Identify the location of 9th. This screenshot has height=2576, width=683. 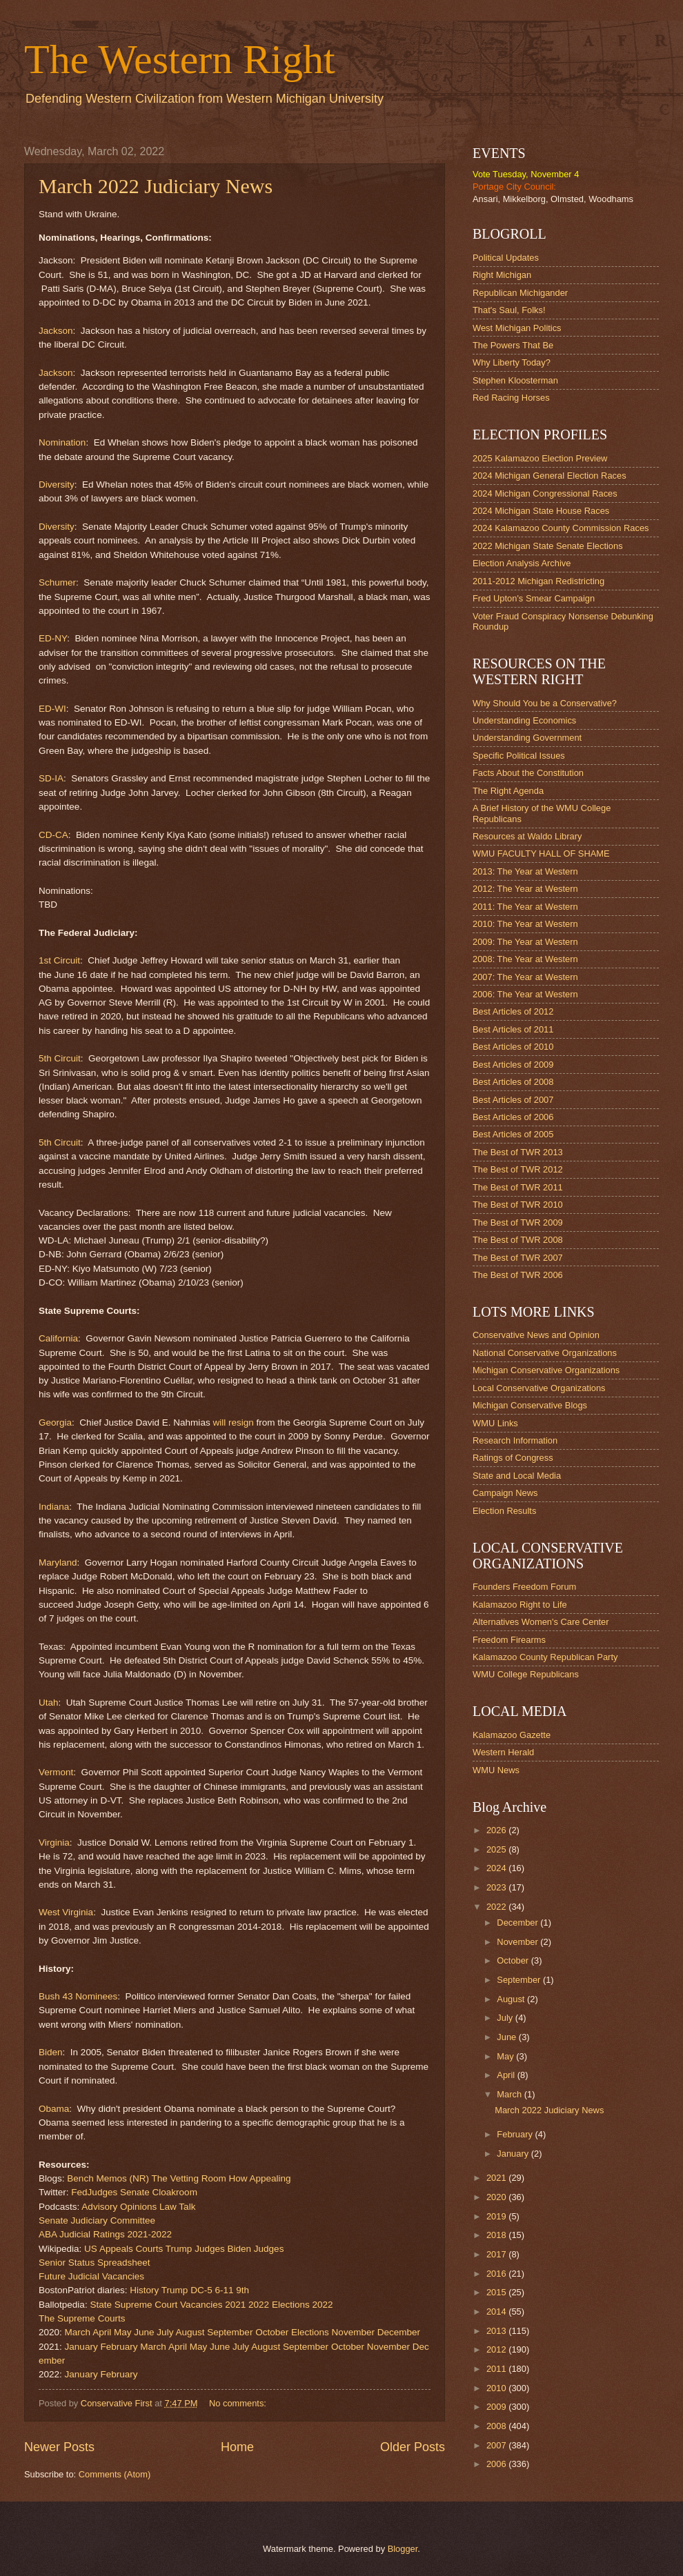
(242, 2290).